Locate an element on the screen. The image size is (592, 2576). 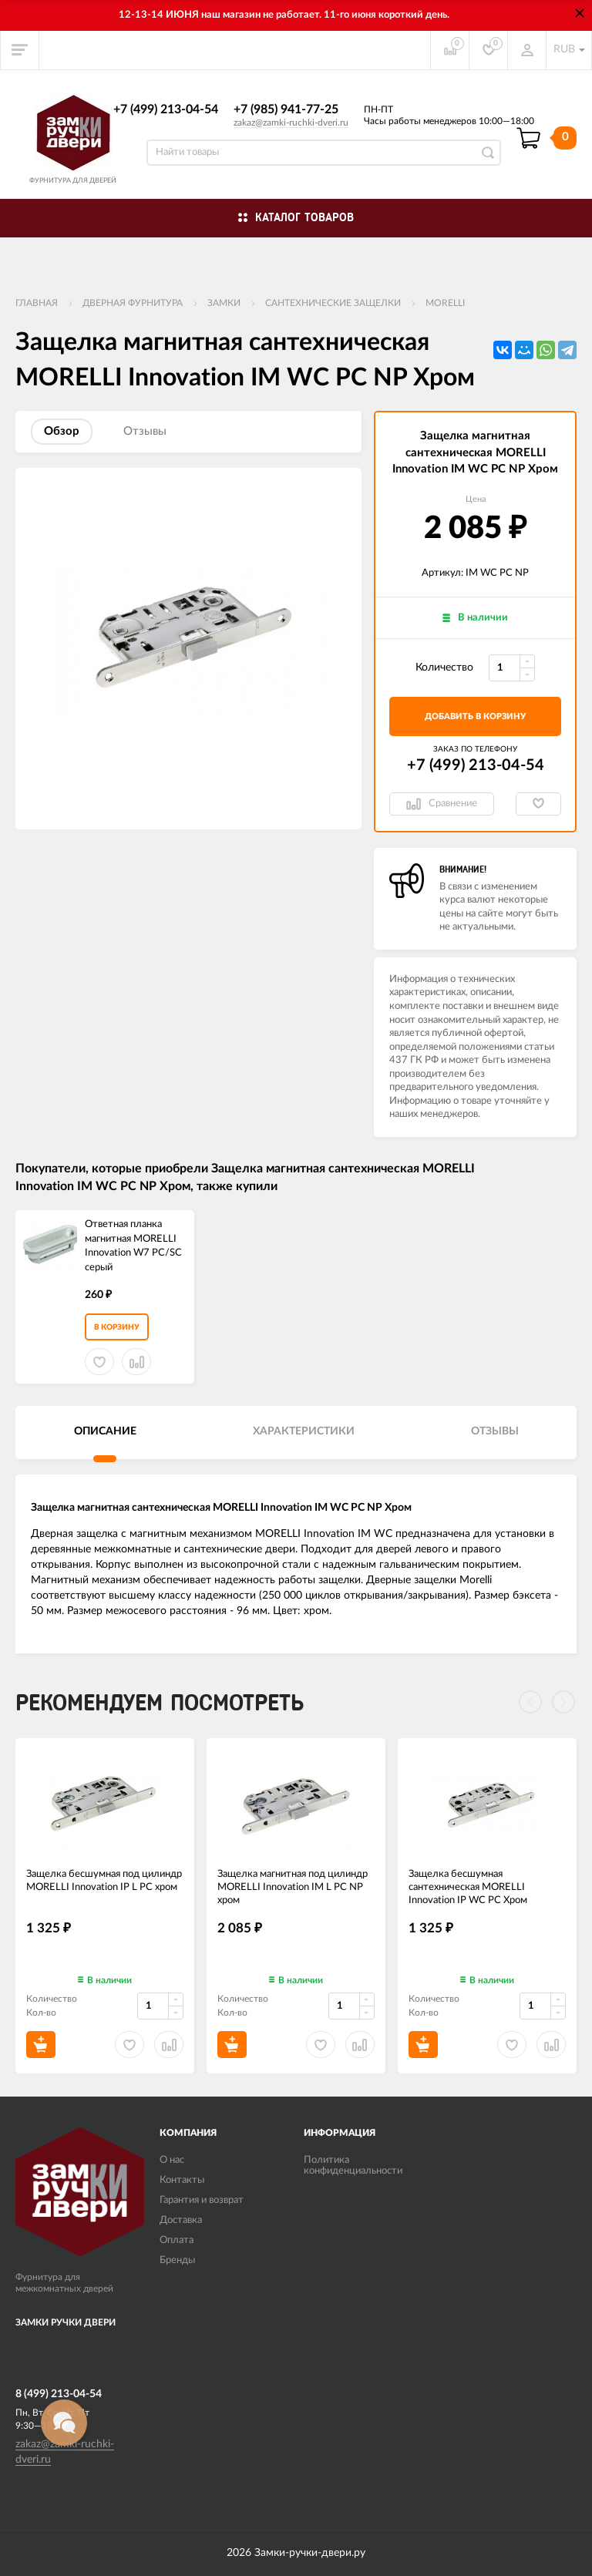
zakaz@zamki-ruchki-dveri.ru is located at coordinates (291, 122).